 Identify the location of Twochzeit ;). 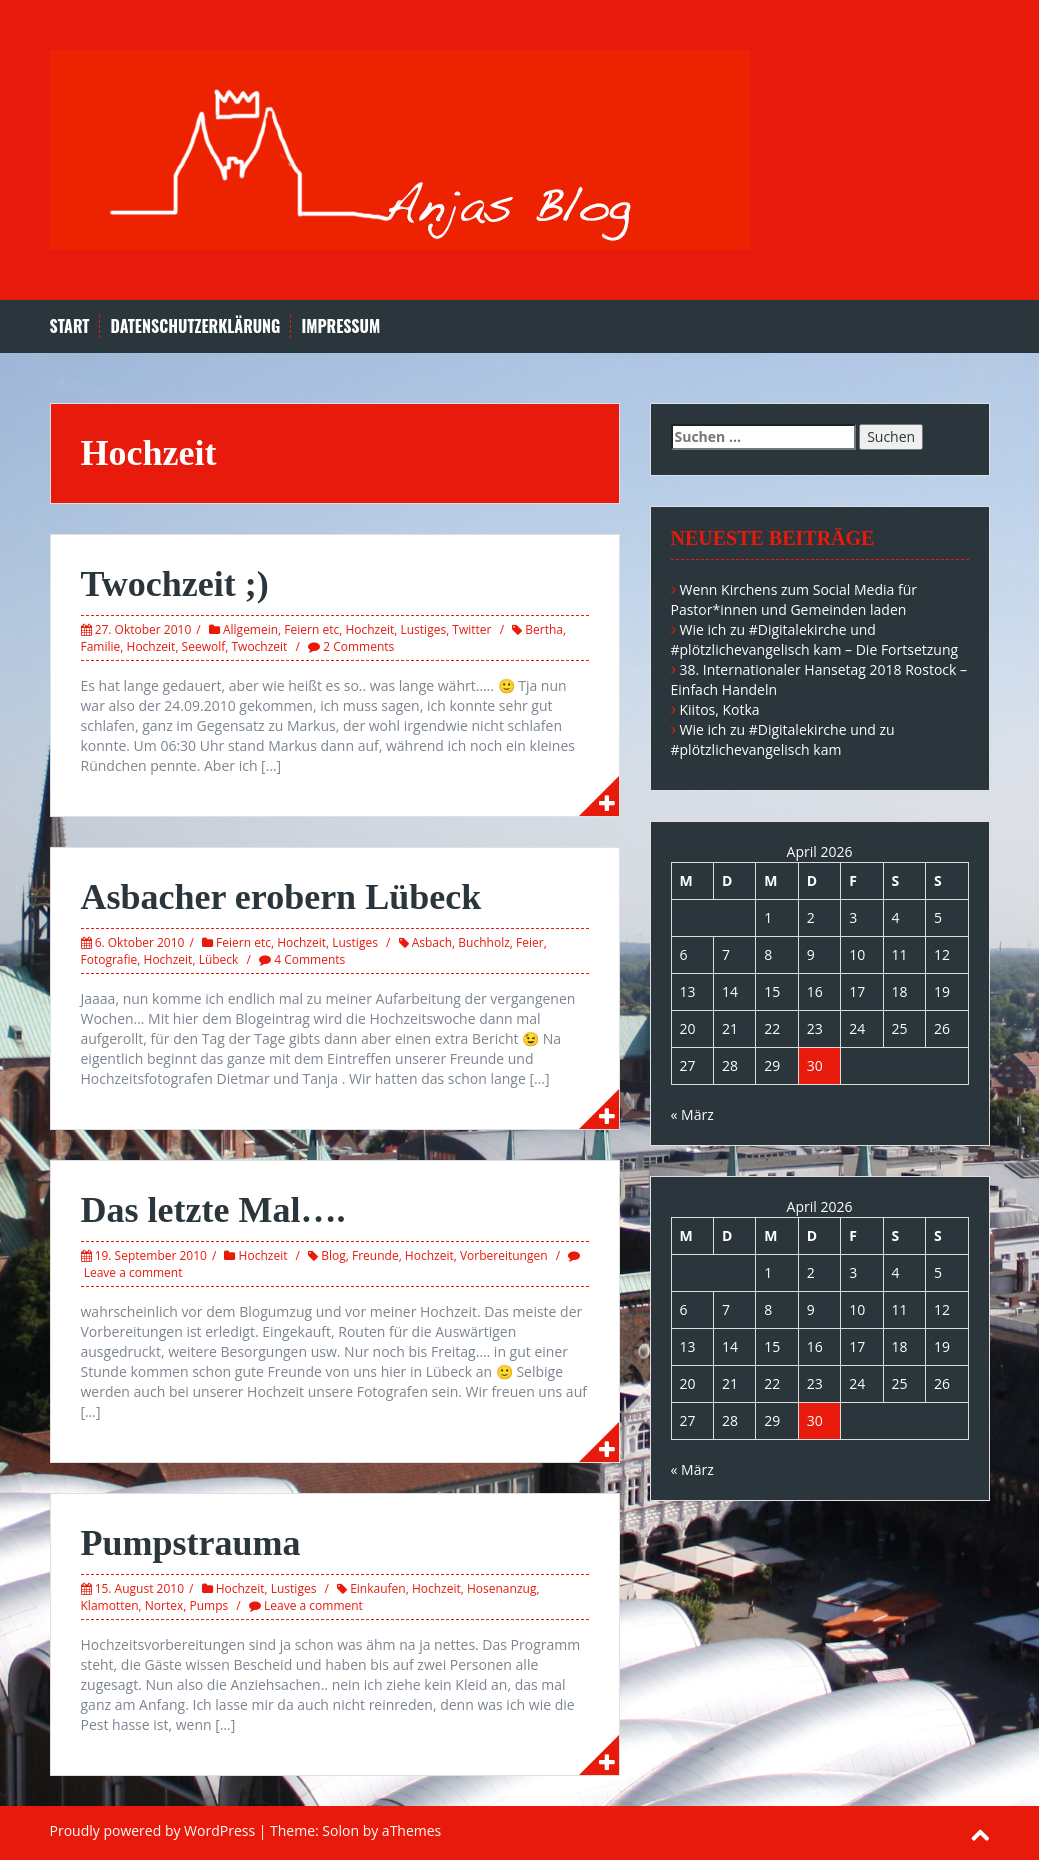
(175, 584).